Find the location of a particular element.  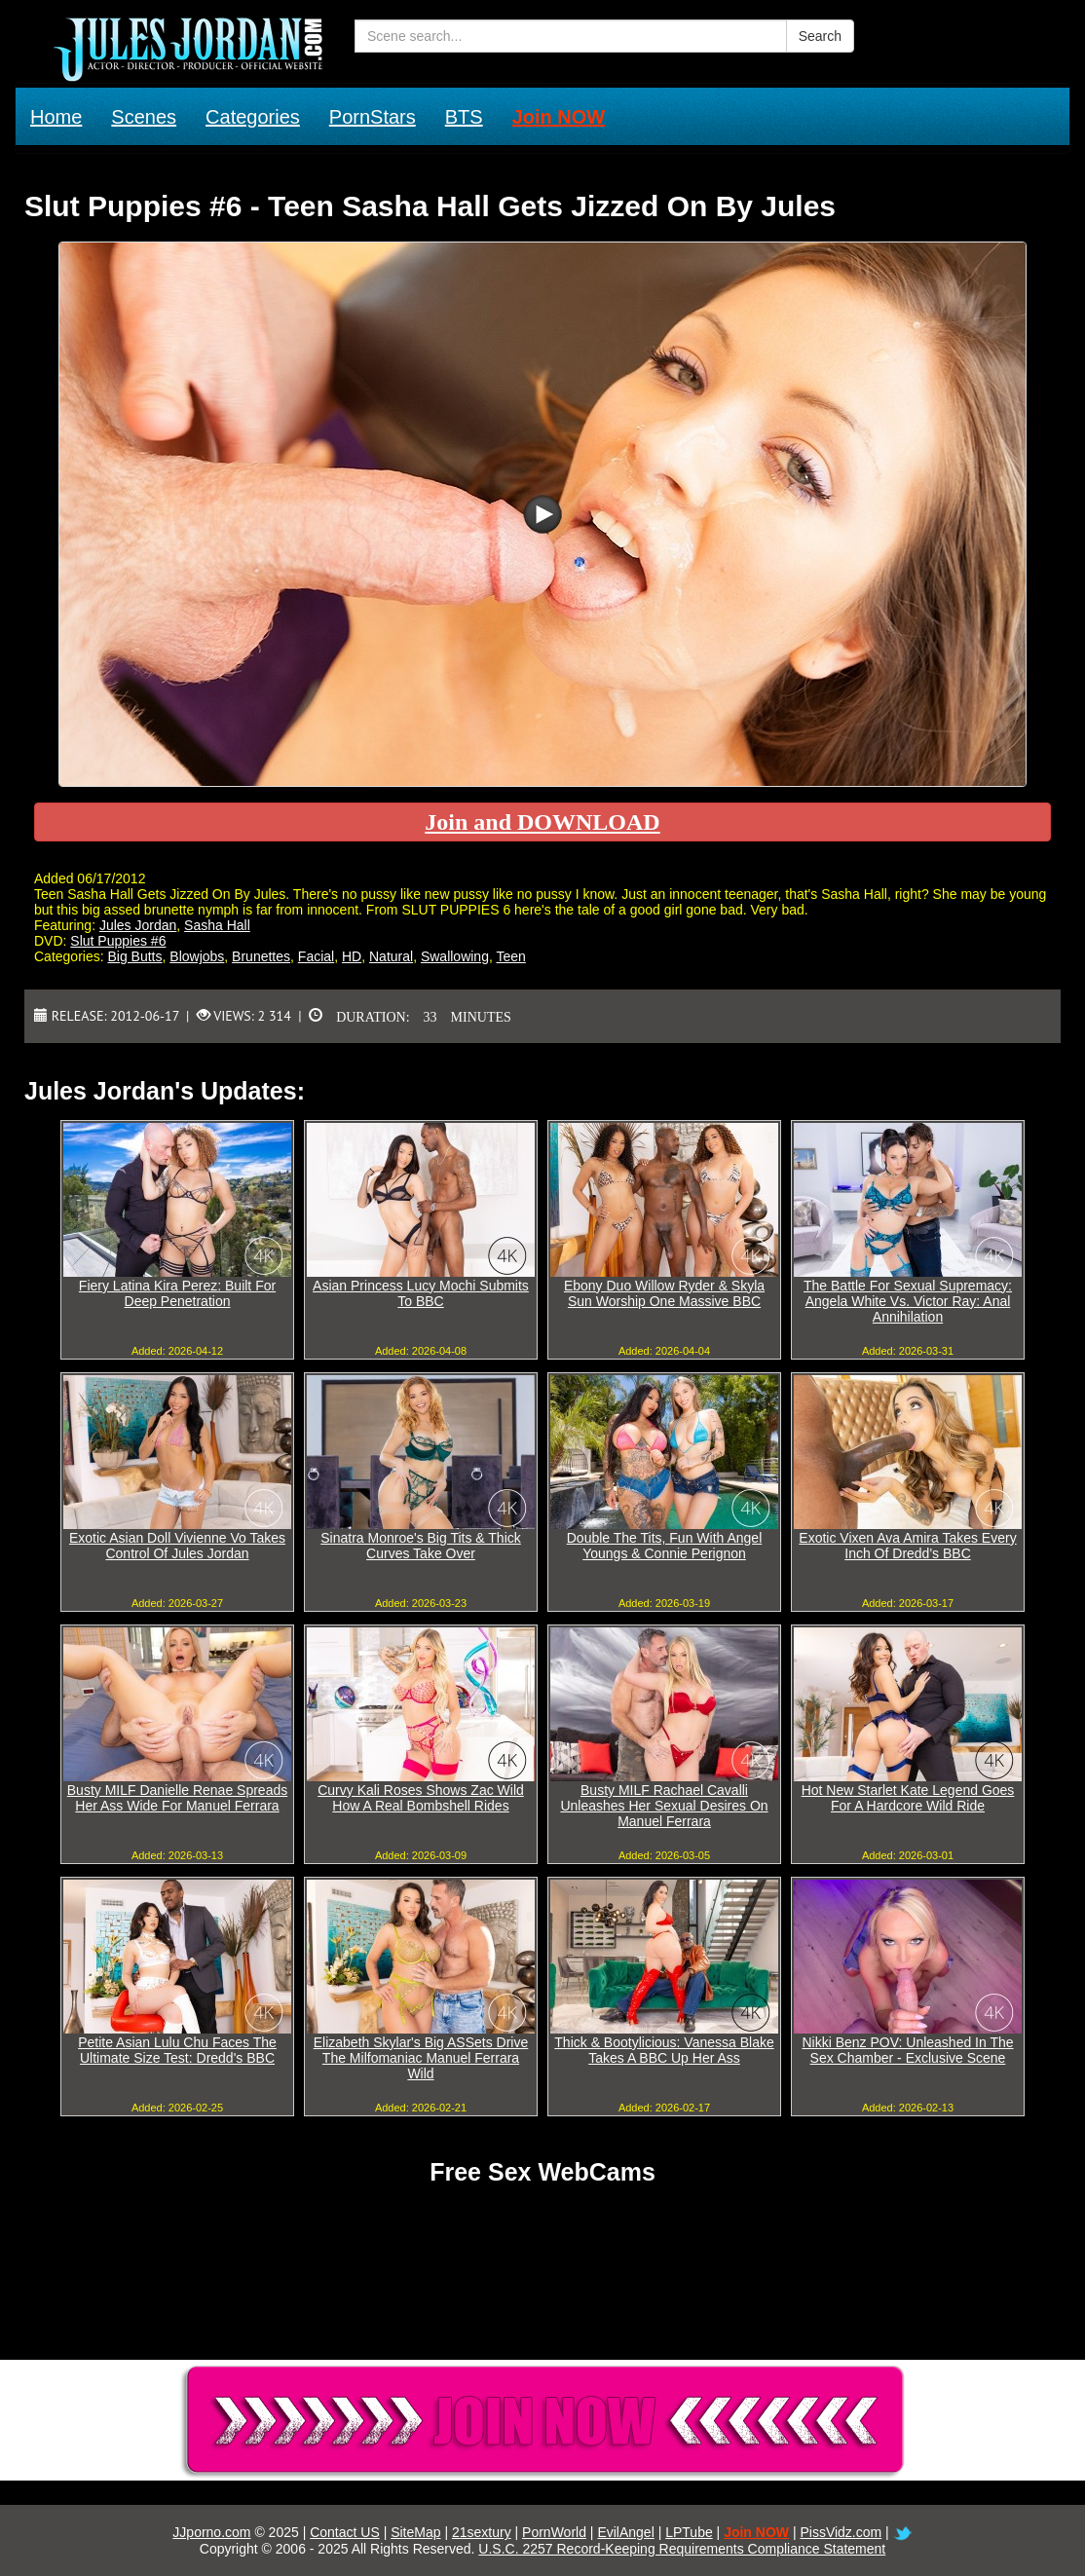

Sasha Hall is located at coordinates (217, 925).